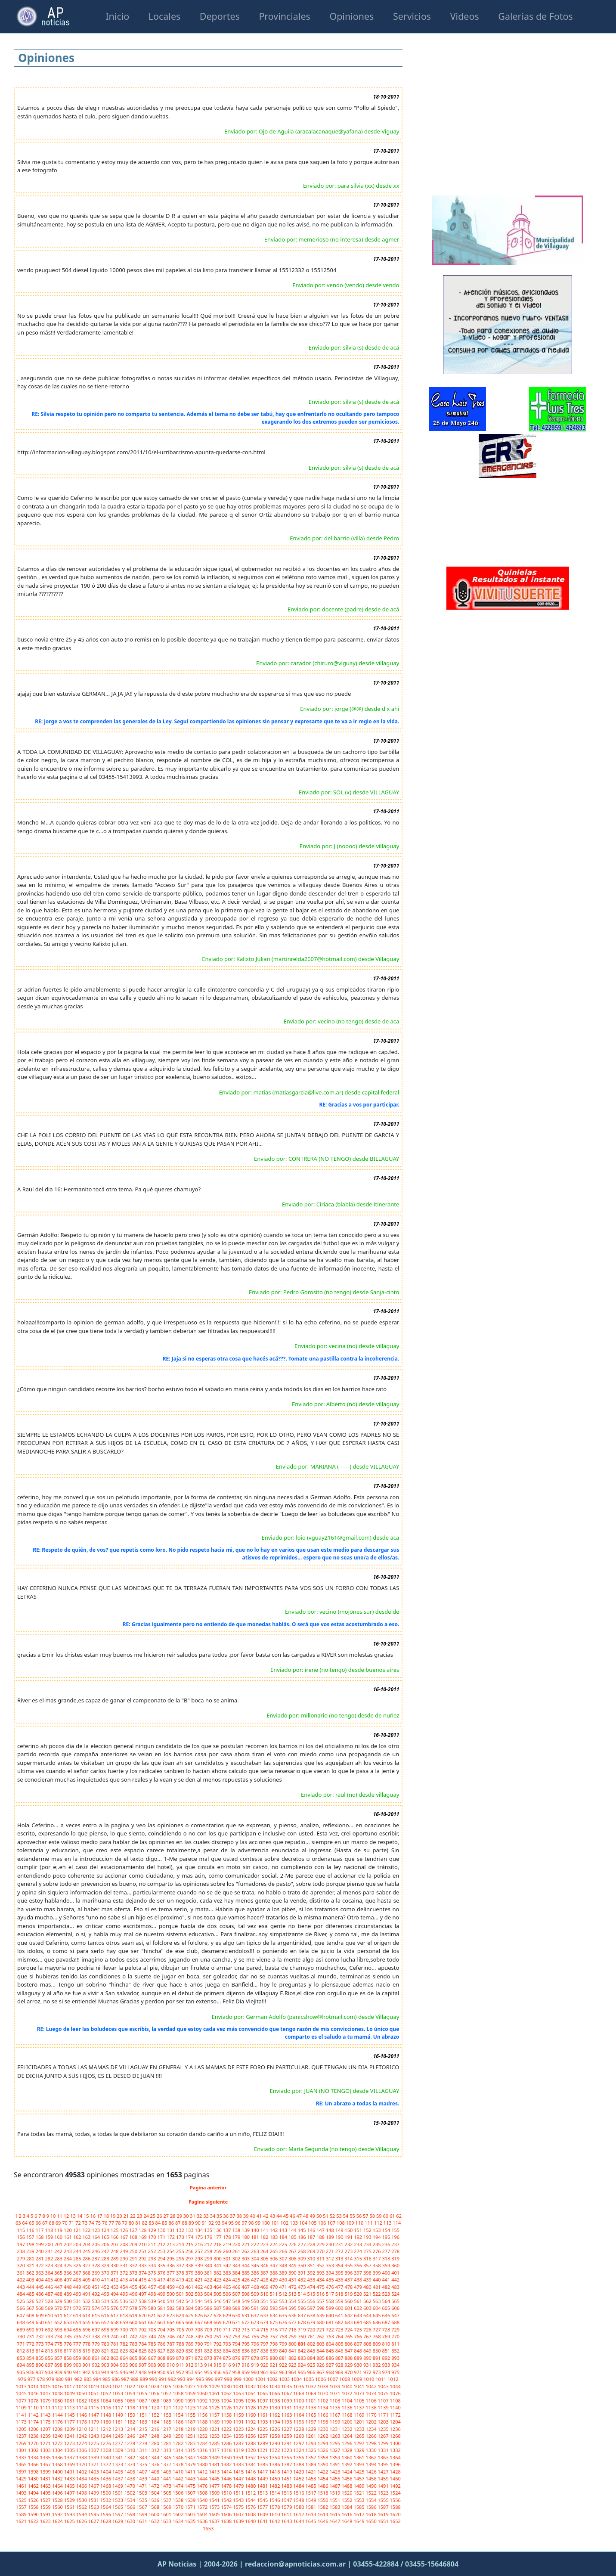 Image resolution: width=616 pixels, height=2576 pixels. Describe the element at coordinates (274, 2279) in the screenshot. I see `429` at that location.